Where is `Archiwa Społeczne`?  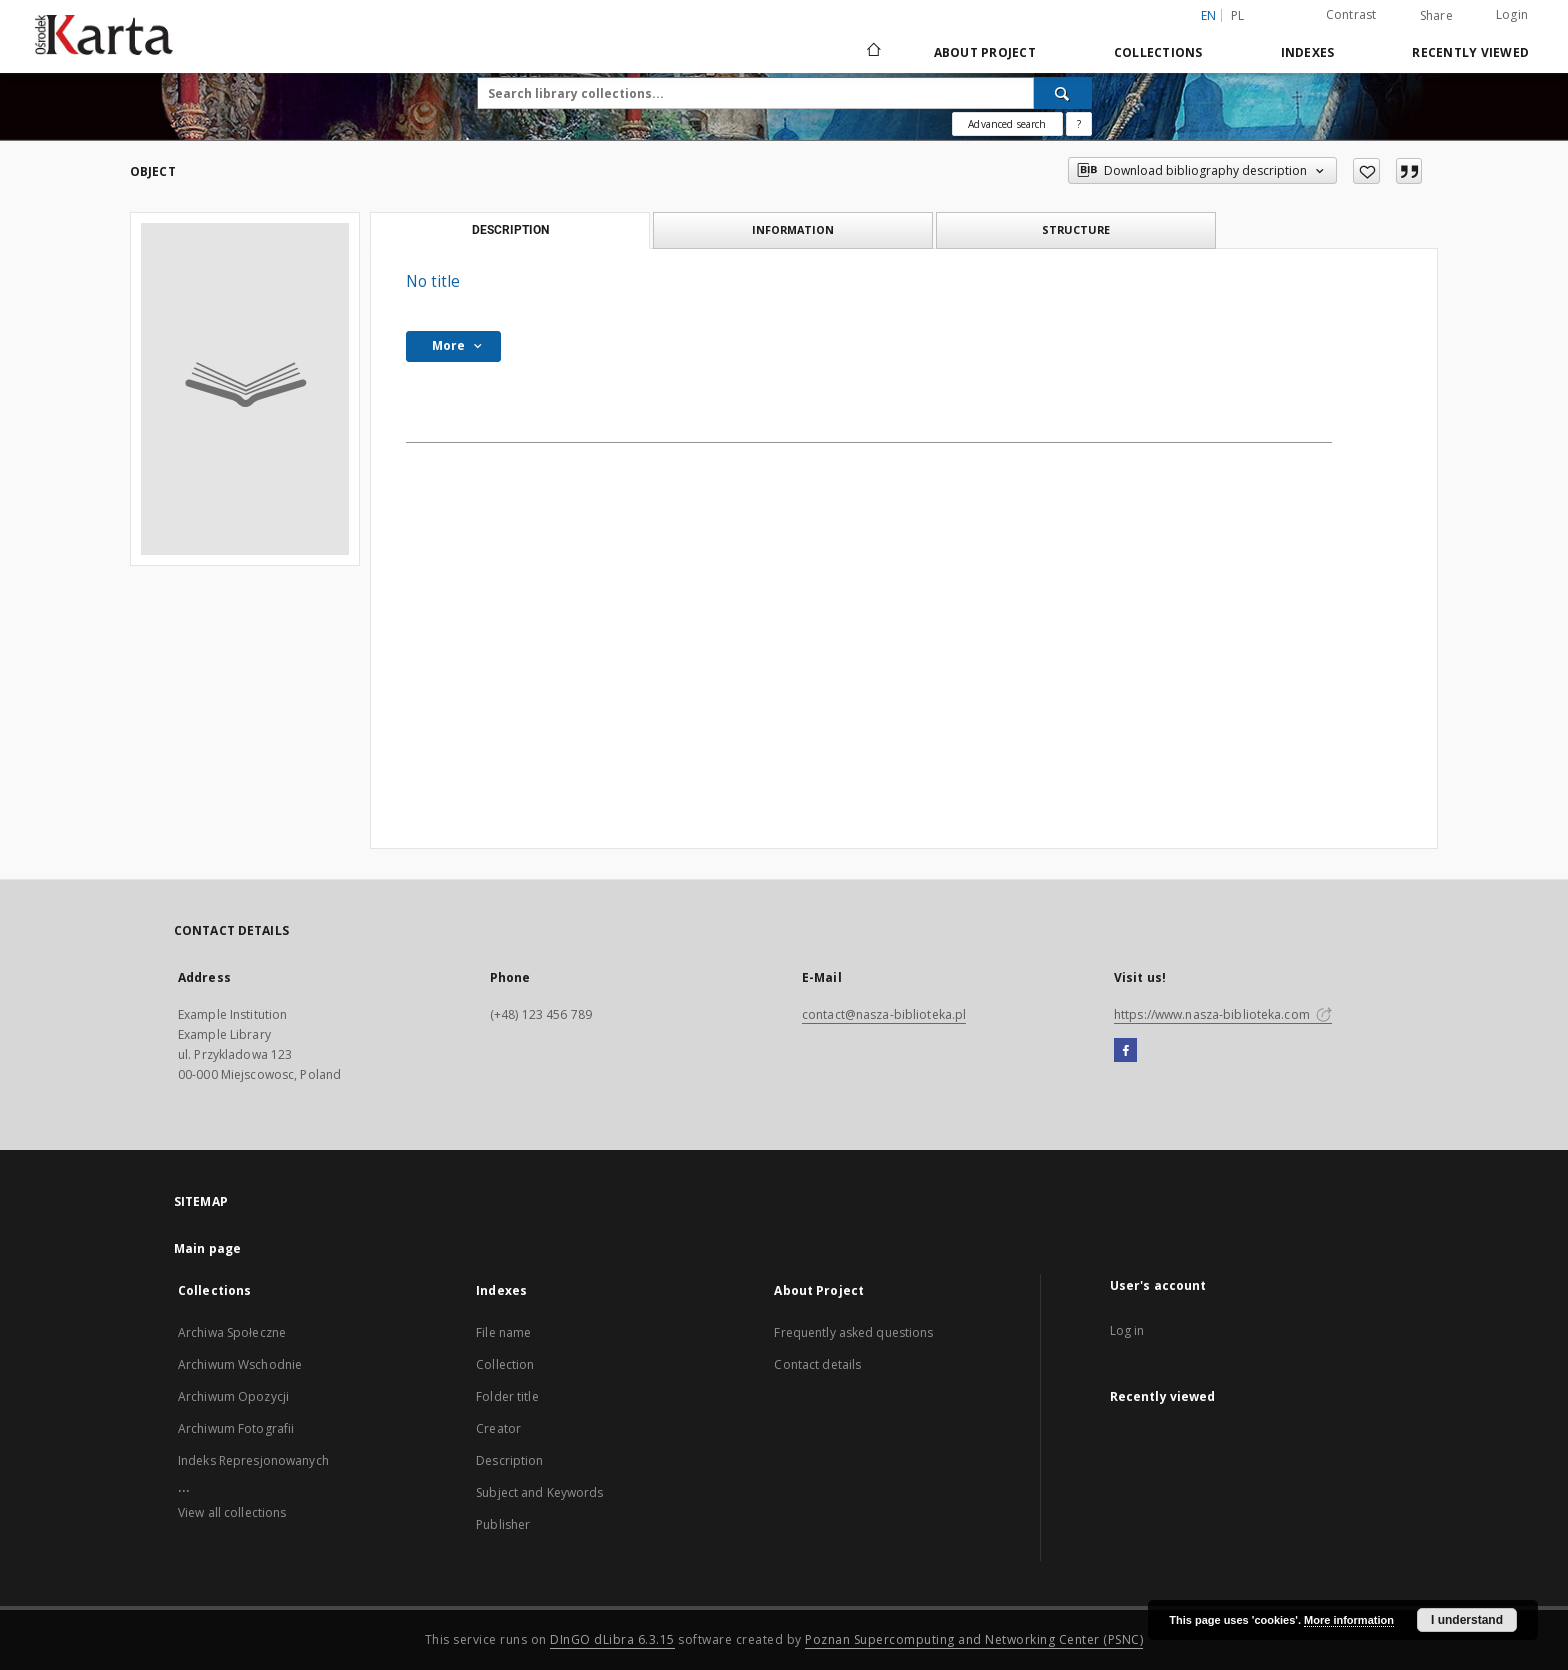 Archiwa Społeczne is located at coordinates (232, 1332).